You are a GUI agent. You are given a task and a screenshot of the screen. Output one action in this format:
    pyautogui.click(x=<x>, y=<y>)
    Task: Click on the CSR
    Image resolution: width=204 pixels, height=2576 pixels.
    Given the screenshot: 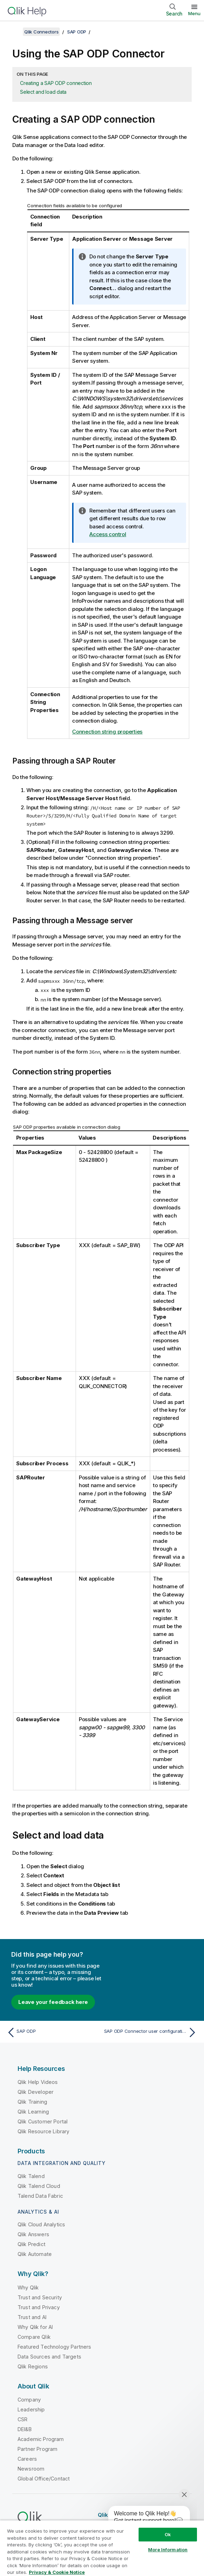 What is the action you would take?
    pyautogui.click(x=22, y=2419)
    